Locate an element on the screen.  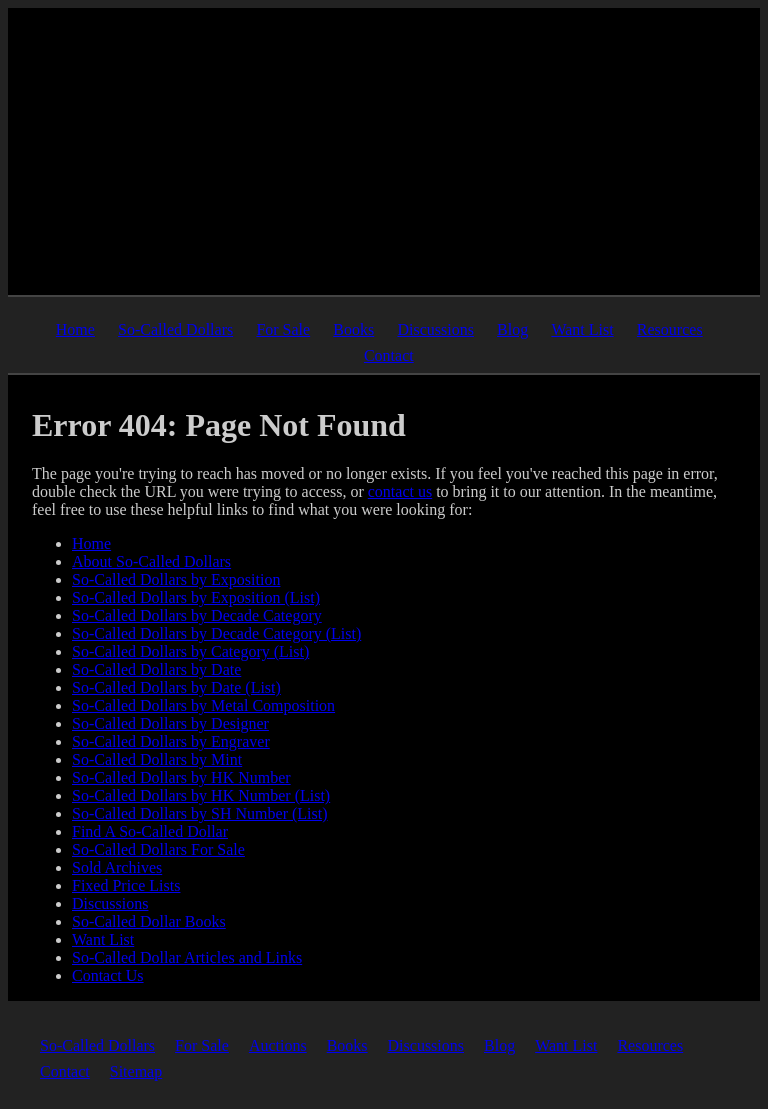
So-Called Dollar Articles and Links is located at coordinates (187, 957).